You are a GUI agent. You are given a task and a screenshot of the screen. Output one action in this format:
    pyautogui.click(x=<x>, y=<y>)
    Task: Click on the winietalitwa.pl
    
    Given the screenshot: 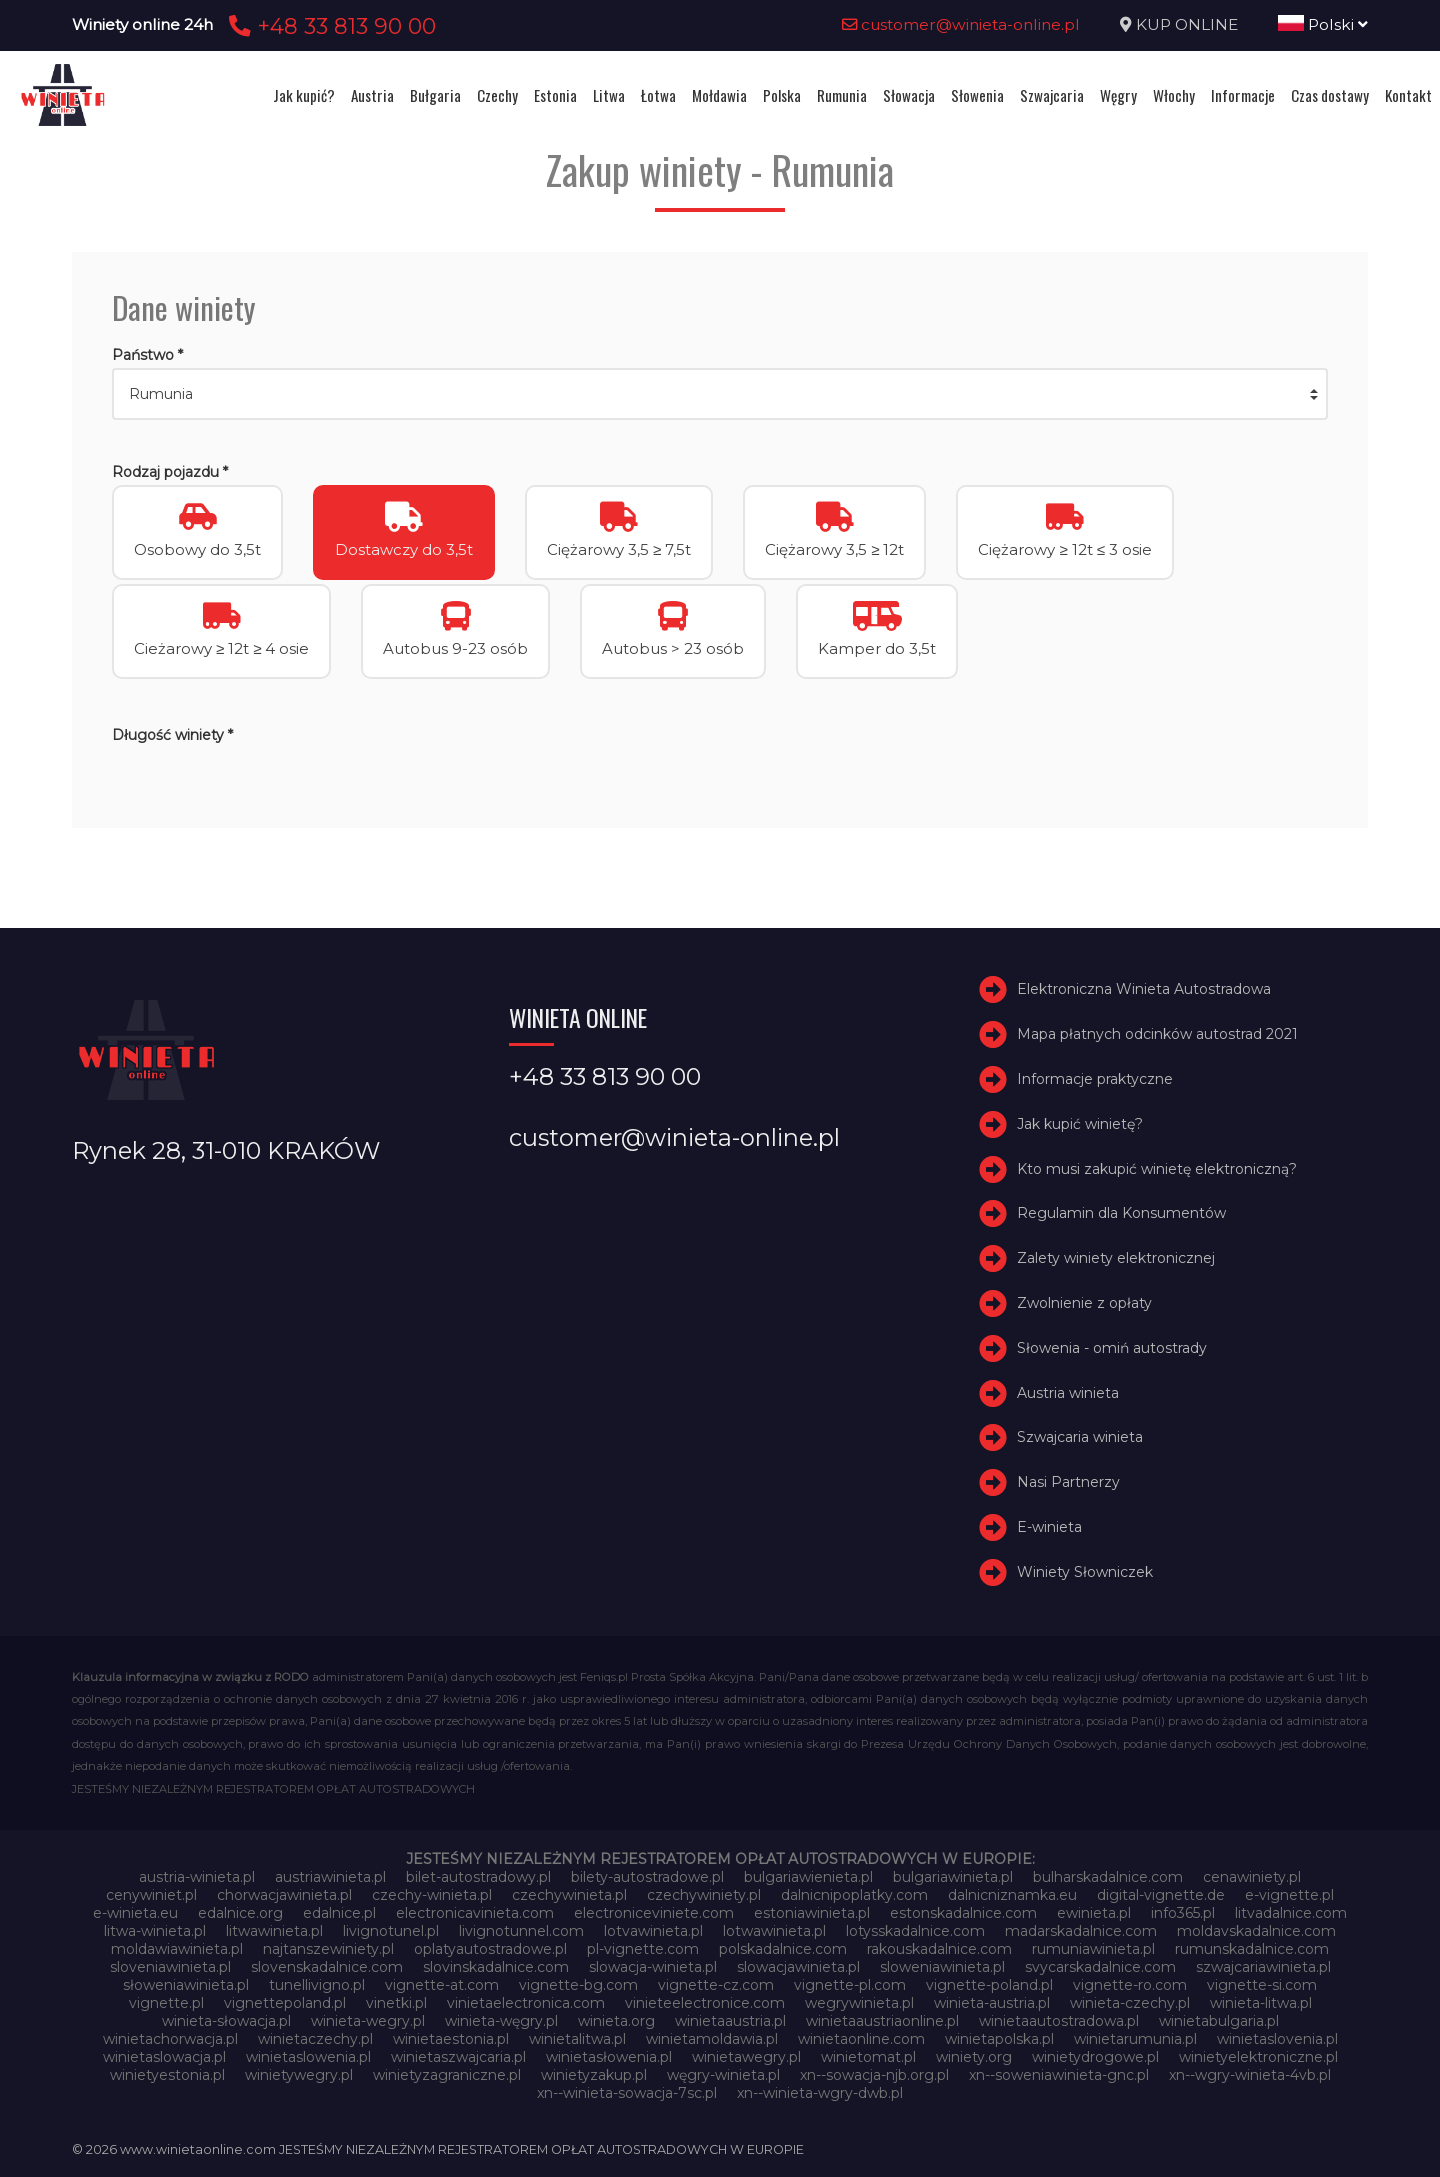 What is the action you would take?
    pyautogui.click(x=577, y=2039)
    